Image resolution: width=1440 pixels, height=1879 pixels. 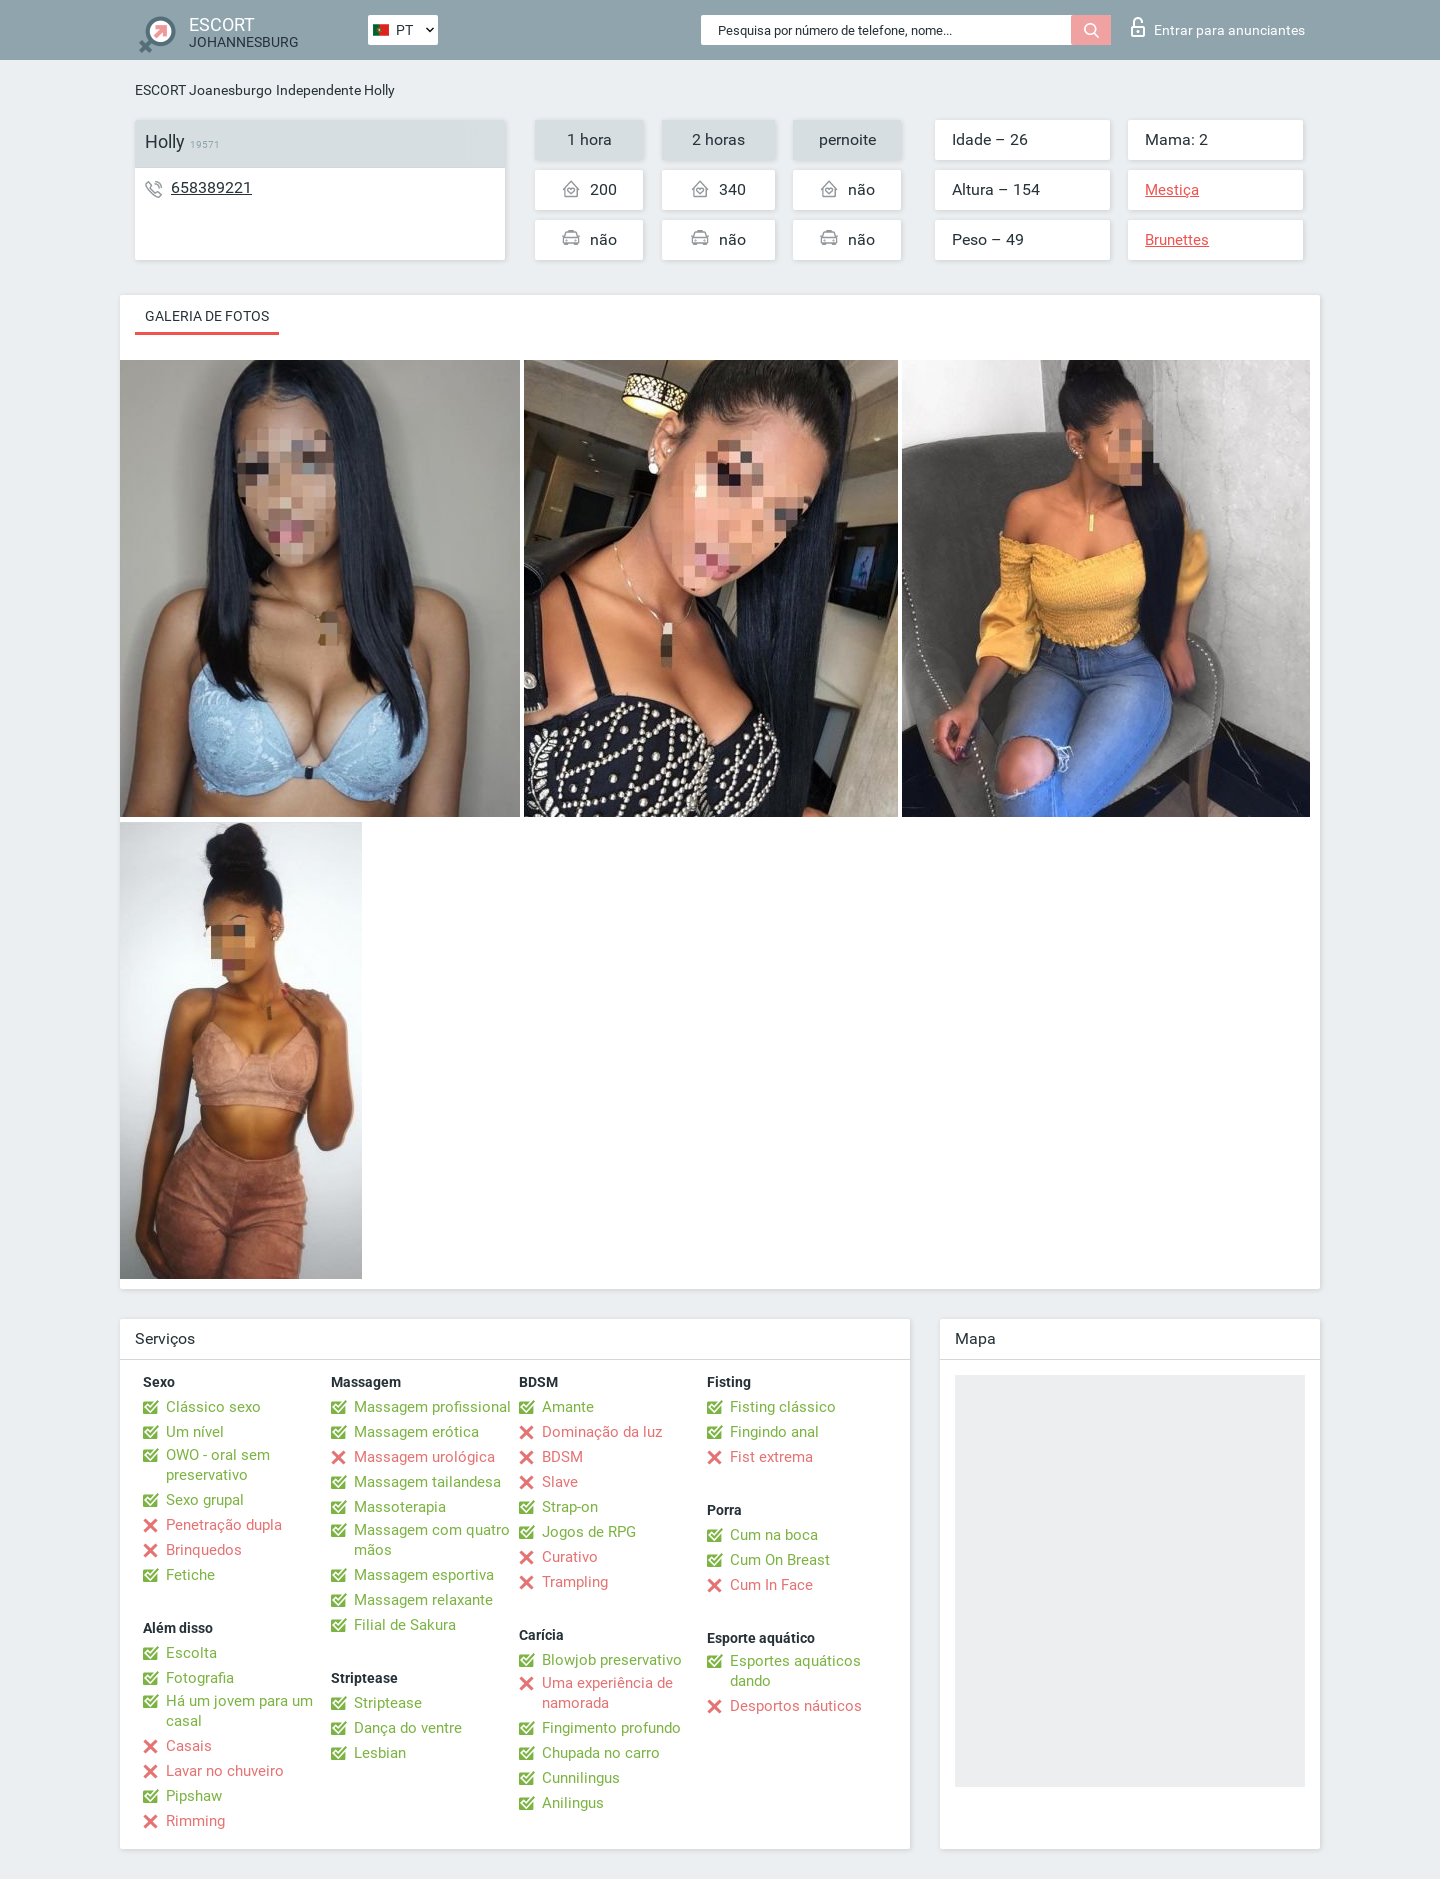 I want to click on Brinquedos, so click(x=204, y=1550).